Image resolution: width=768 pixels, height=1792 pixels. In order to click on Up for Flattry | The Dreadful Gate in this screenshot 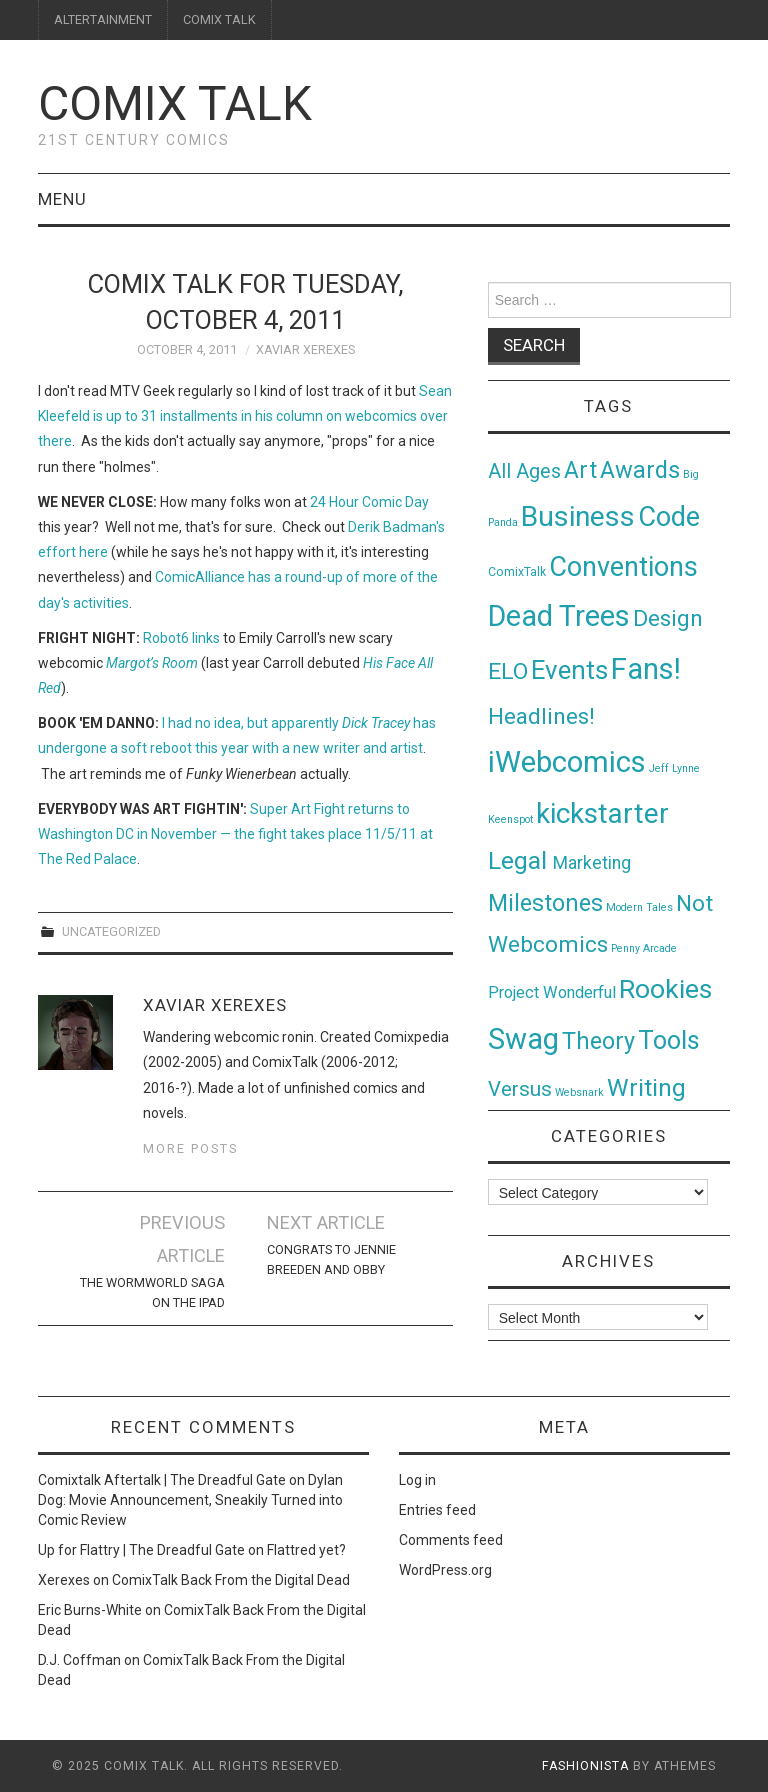, I will do `click(141, 1550)`.